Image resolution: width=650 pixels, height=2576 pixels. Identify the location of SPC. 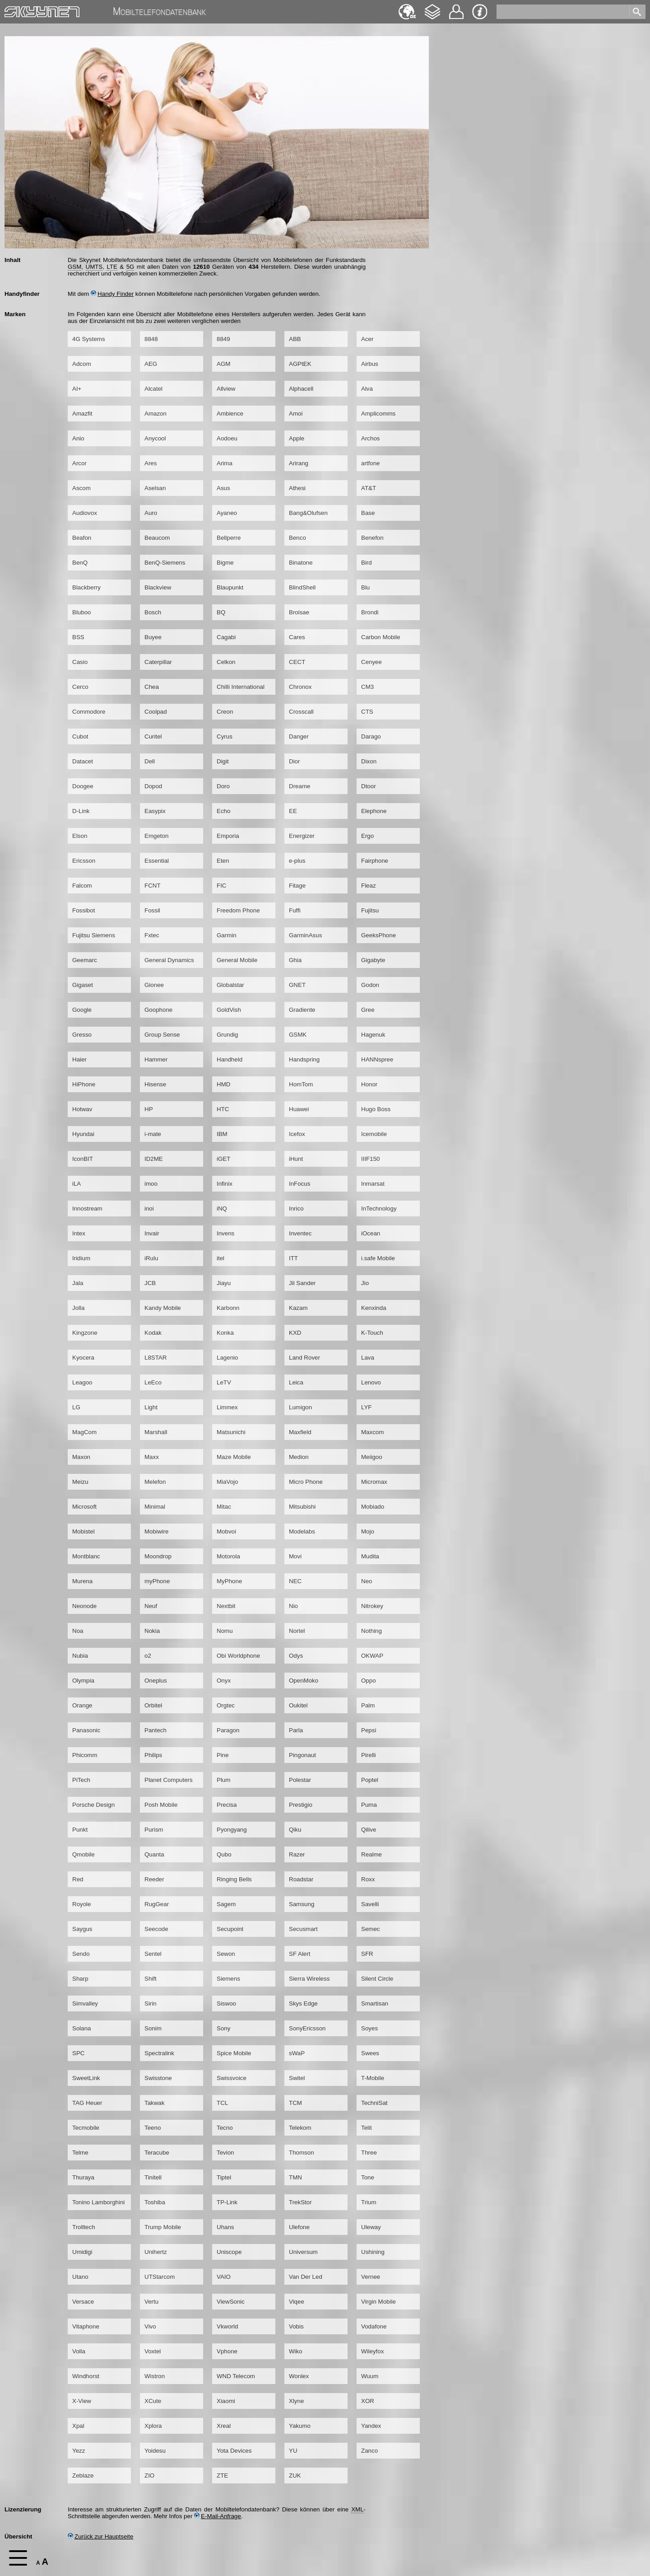
(78, 2053).